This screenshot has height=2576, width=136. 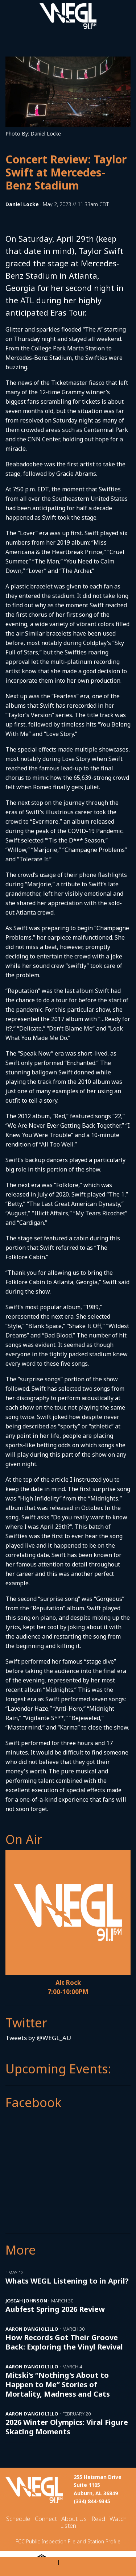 I want to click on Connect, so click(x=46, y=2518).